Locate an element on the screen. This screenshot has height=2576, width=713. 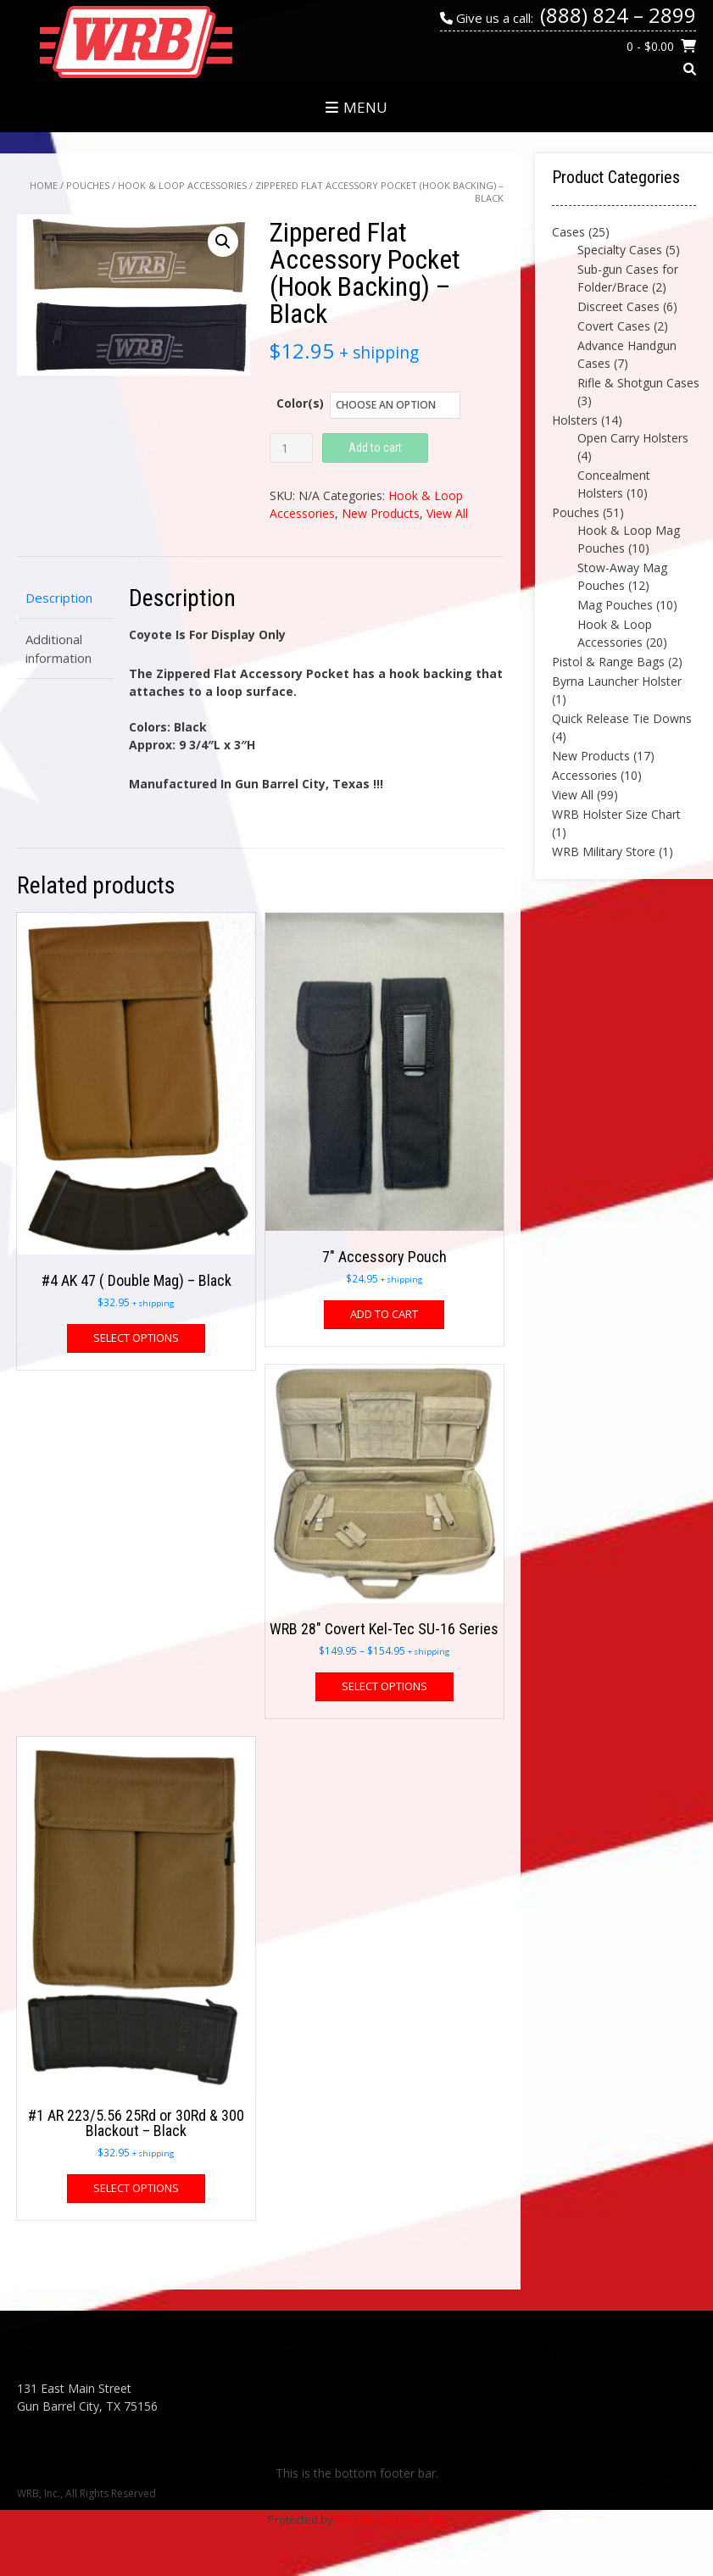
New Products is located at coordinates (381, 513).